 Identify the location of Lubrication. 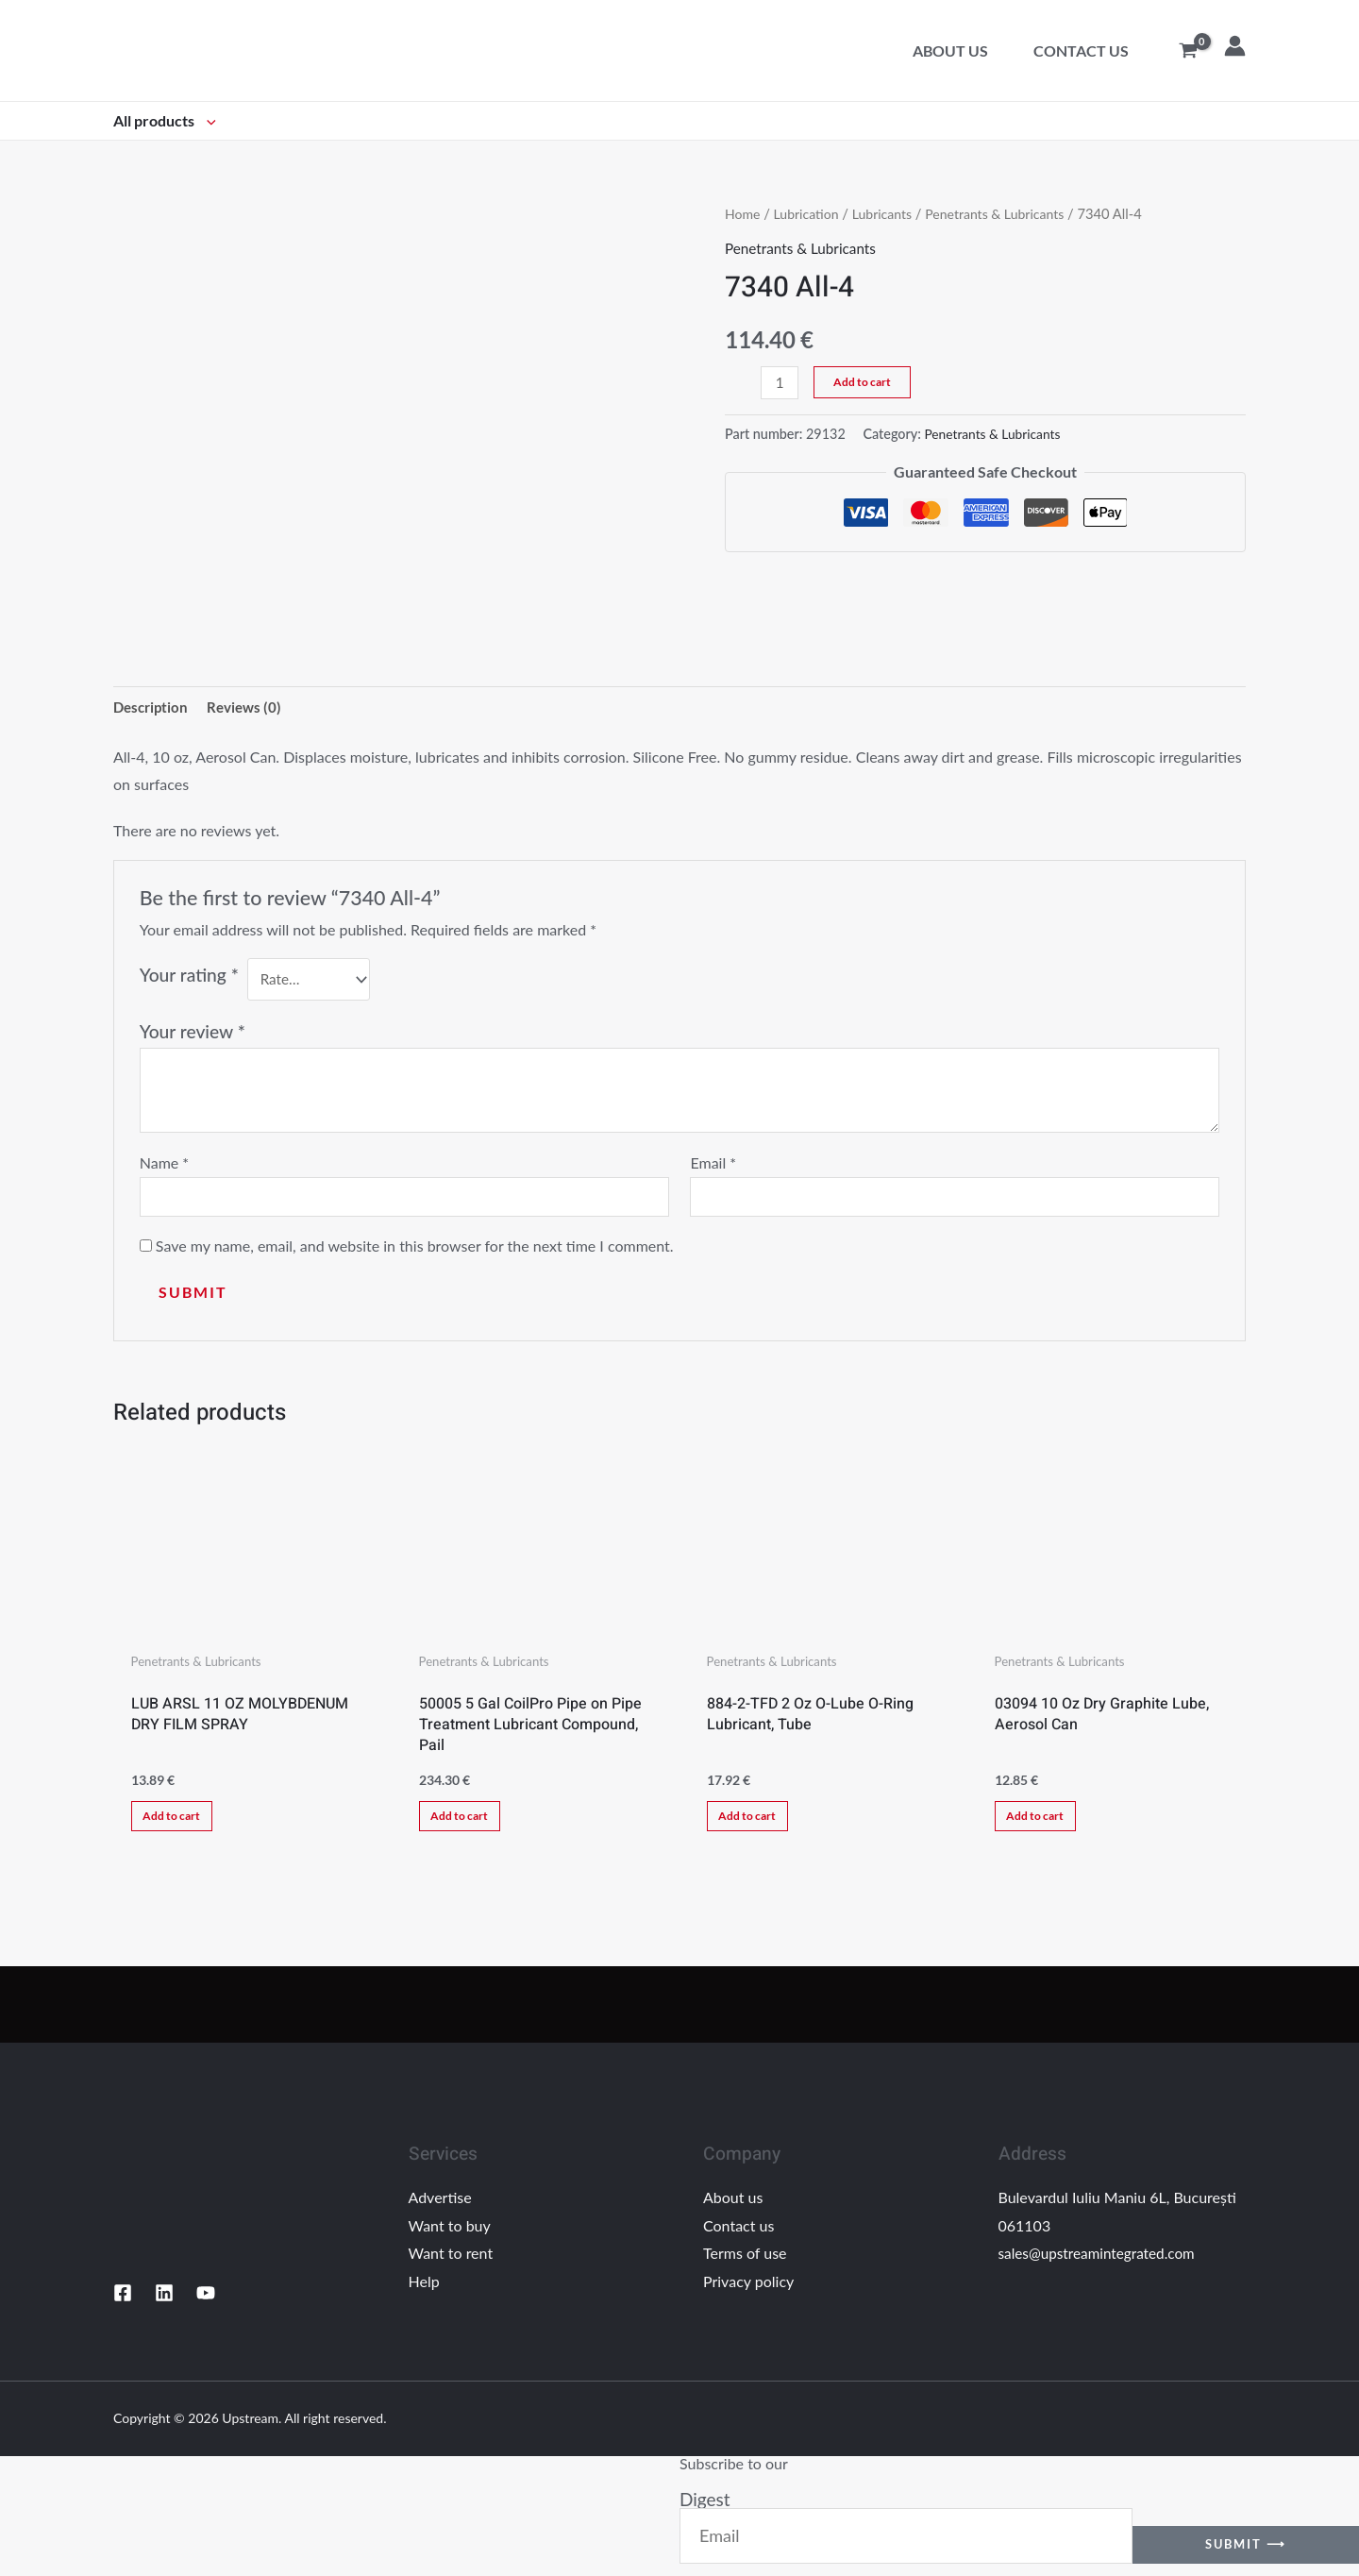
(809, 213).